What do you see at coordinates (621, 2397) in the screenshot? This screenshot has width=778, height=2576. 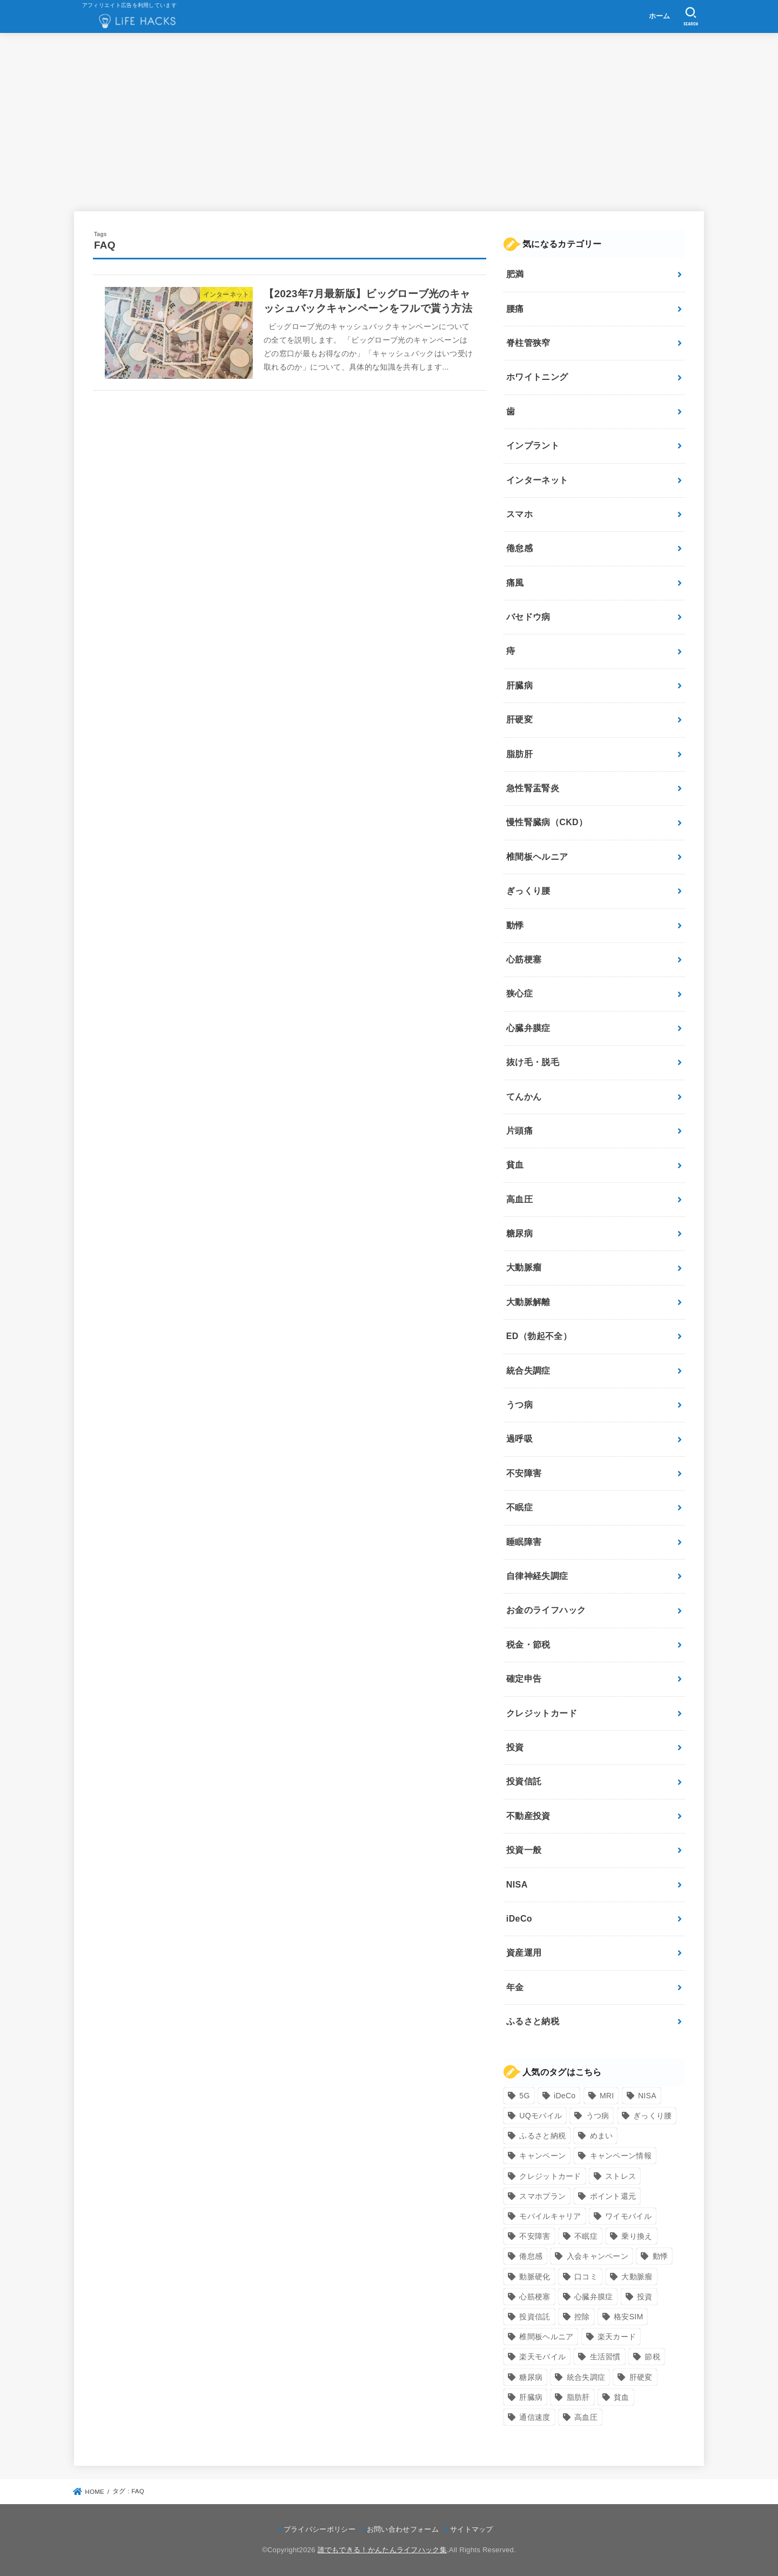 I see `貧血 [貧血 (6個の項目)]` at bounding box center [621, 2397].